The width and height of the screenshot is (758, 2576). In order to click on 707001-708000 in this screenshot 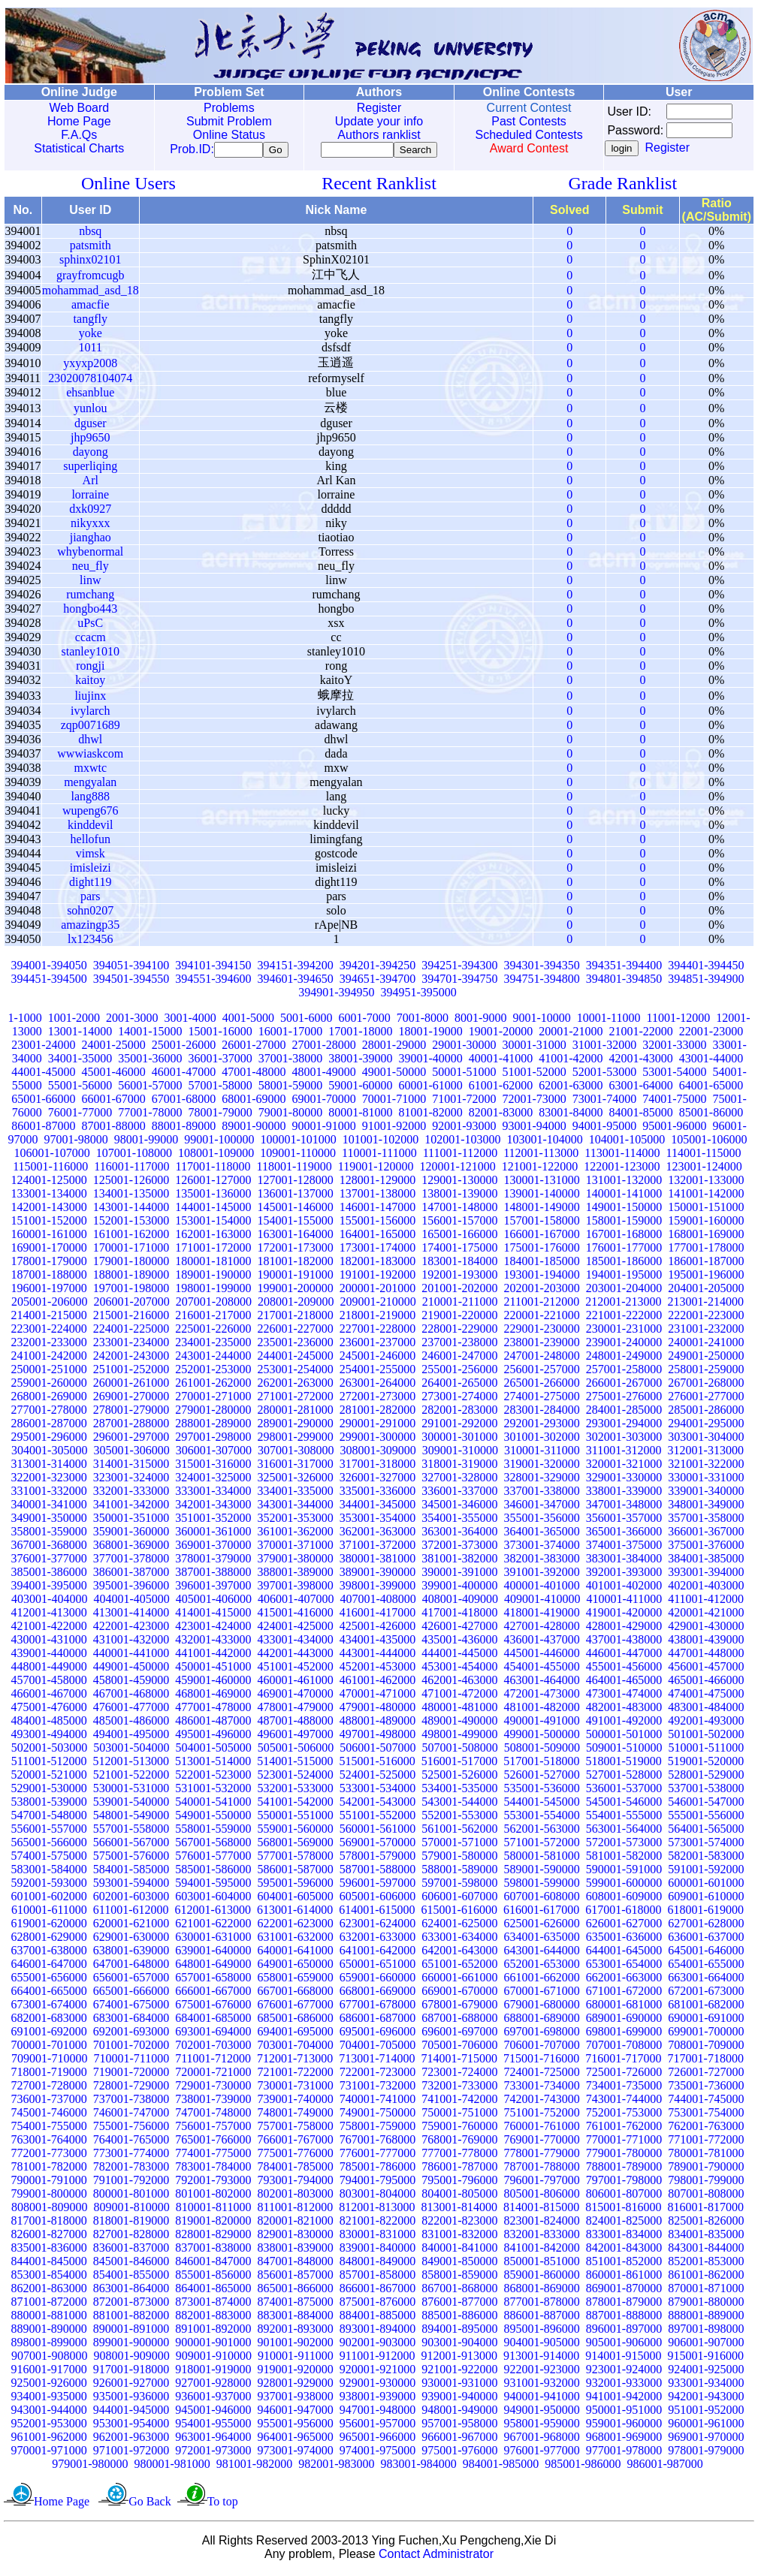, I will do `click(624, 2047)`.